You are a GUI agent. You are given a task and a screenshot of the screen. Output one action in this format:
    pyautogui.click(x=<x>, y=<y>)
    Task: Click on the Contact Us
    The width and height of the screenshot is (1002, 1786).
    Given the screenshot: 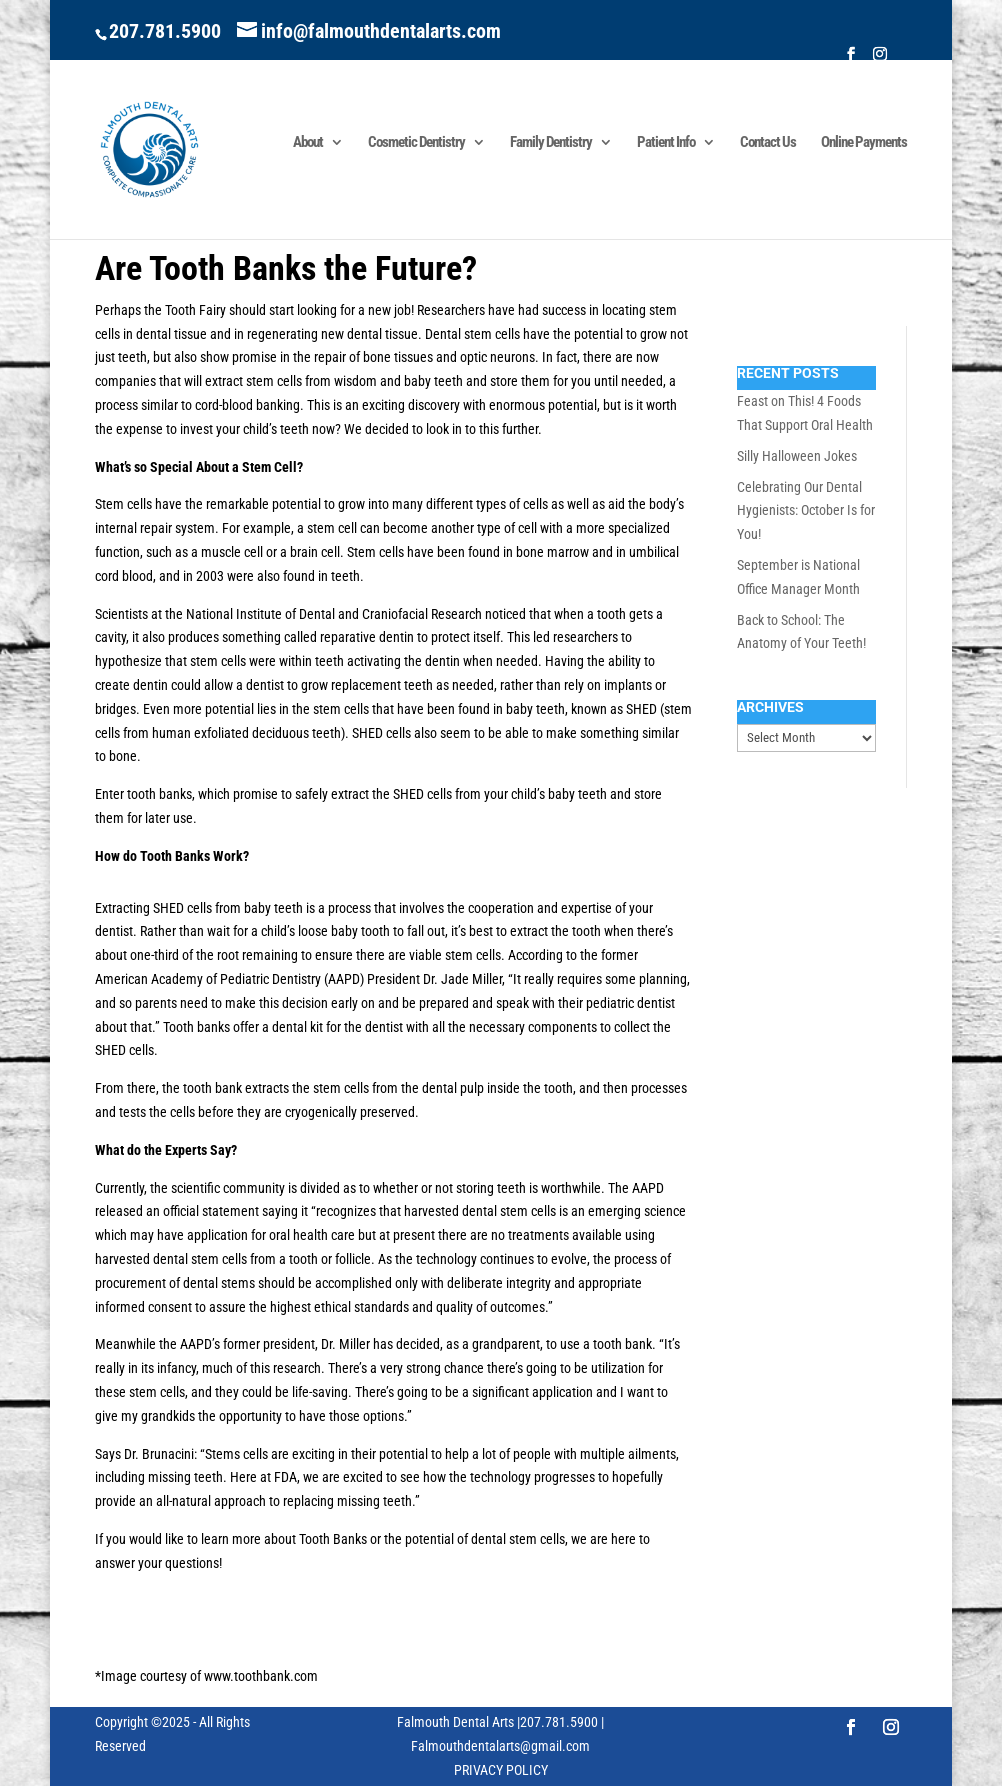 What is the action you would take?
    pyautogui.click(x=768, y=143)
    